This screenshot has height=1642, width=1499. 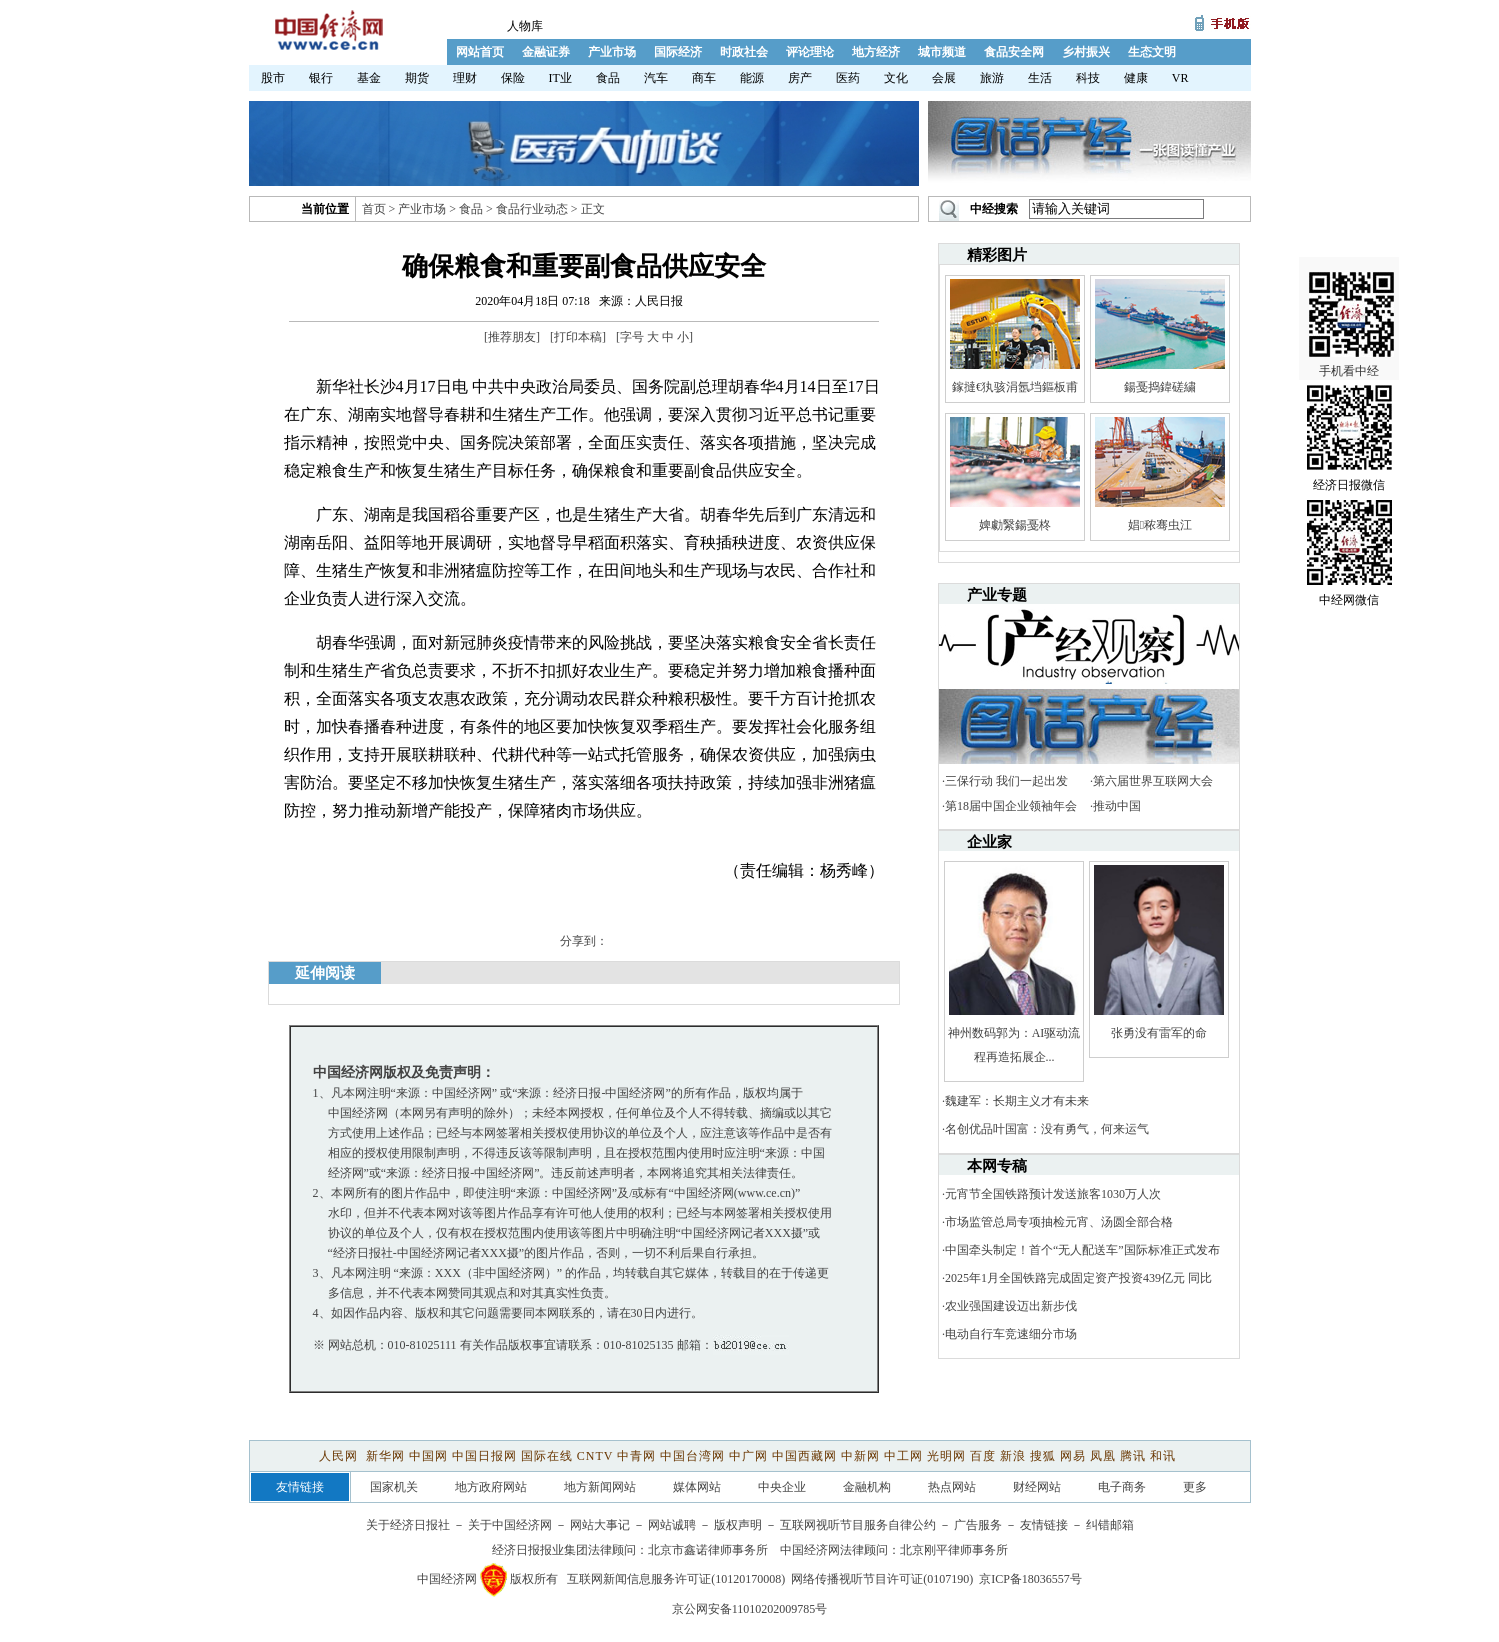 What do you see at coordinates (848, 78) in the screenshot?
I see `医药` at bounding box center [848, 78].